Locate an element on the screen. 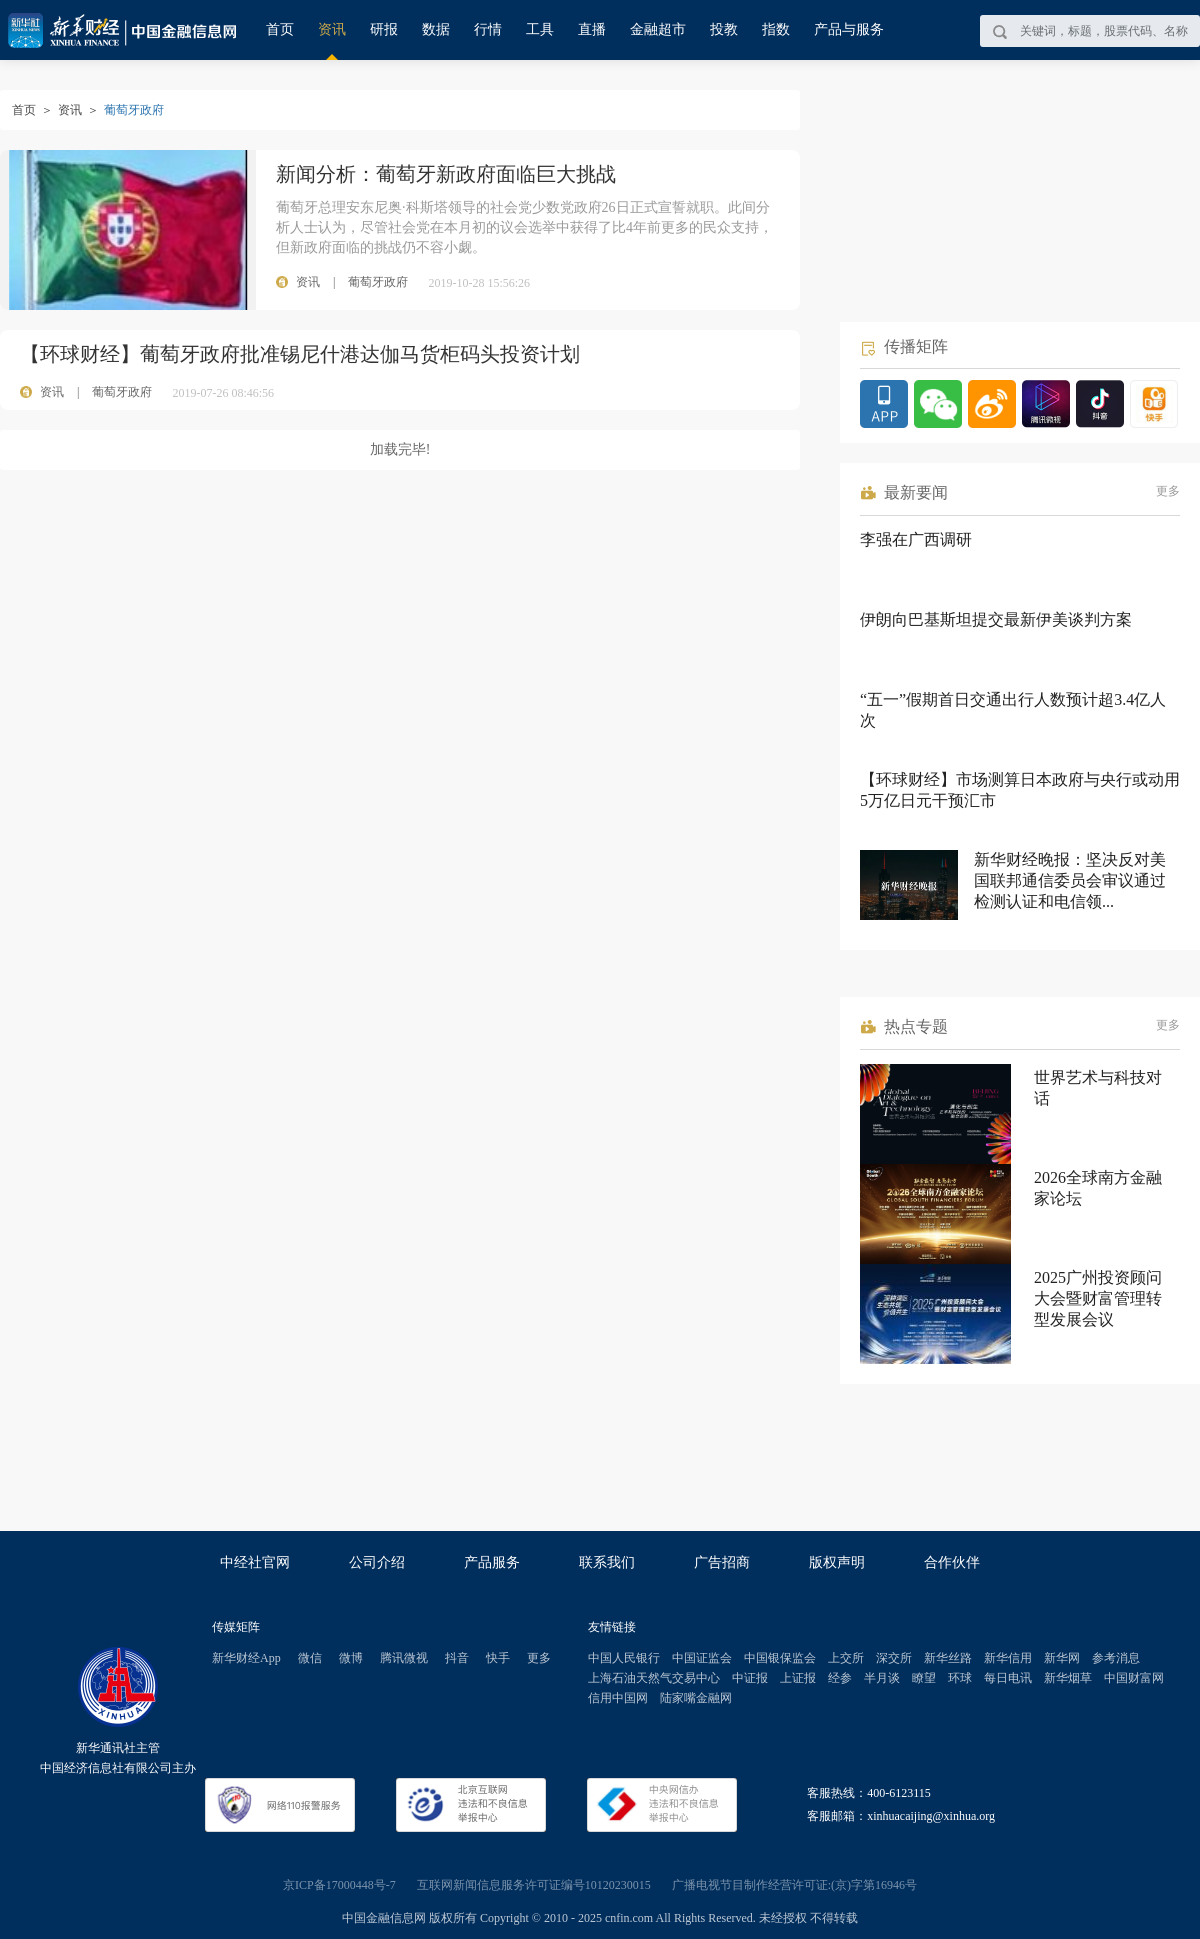 This screenshot has width=1200, height=1939. 工具 is located at coordinates (540, 29).